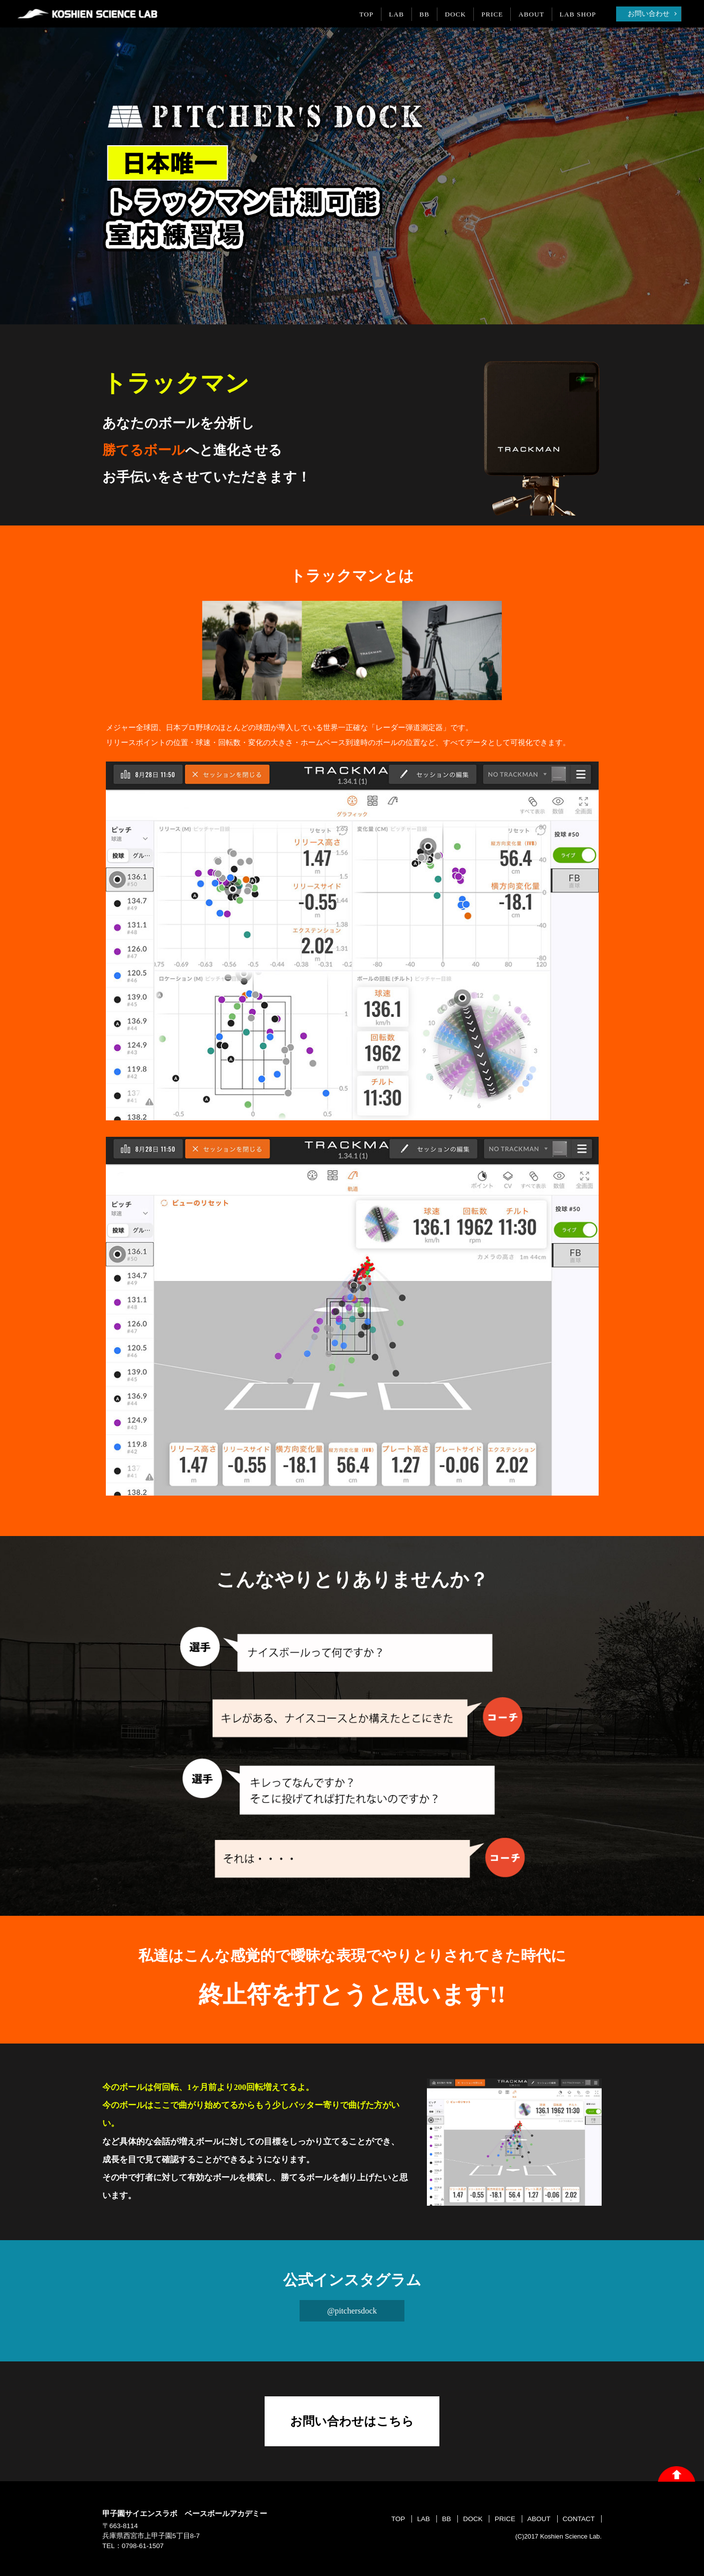  What do you see at coordinates (396, 14) in the screenshot?
I see `LAB` at bounding box center [396, 14].